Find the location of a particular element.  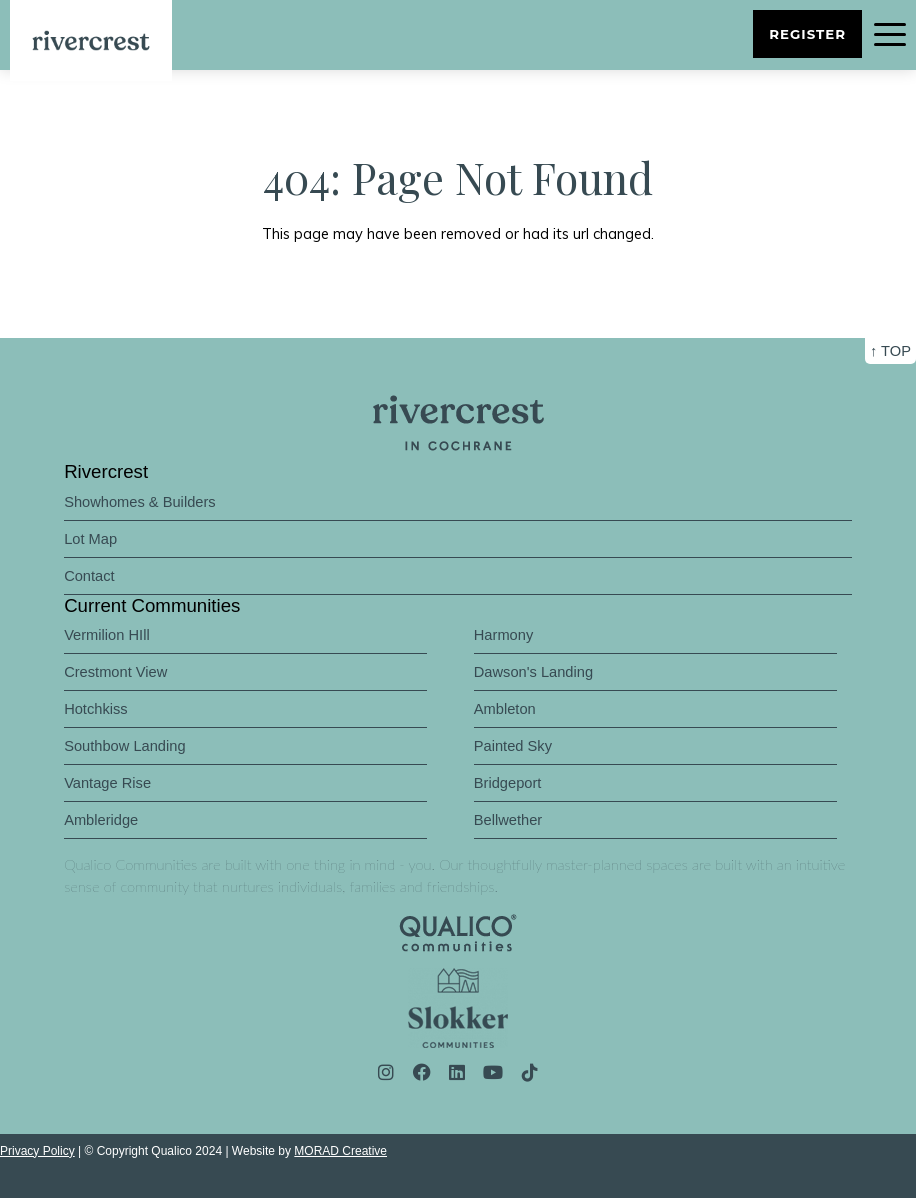

Vermilion HIll is located at coordinates (107, 635).